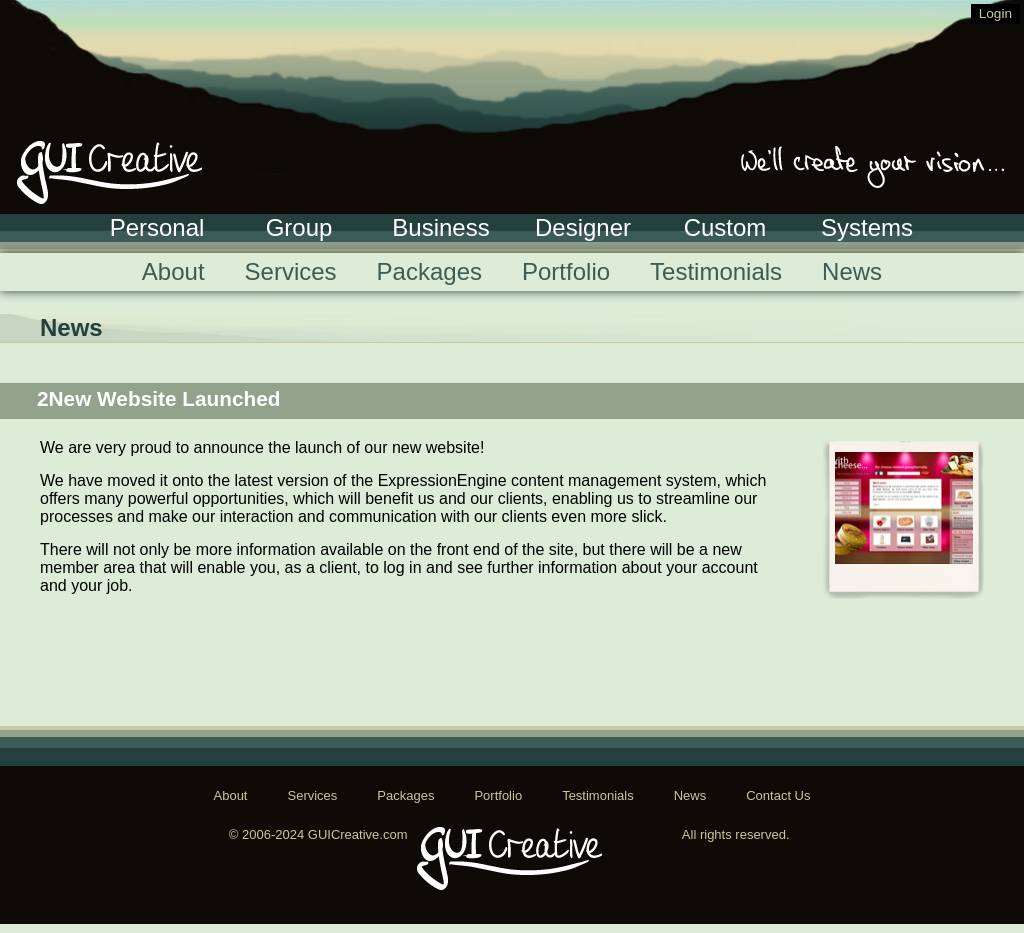 Image resolution: width=1024 pixels, height=933 pixels. What do you see at coordinates (291, 271) in the screenshot?
I see `Services` at bounding box center [291, 271].